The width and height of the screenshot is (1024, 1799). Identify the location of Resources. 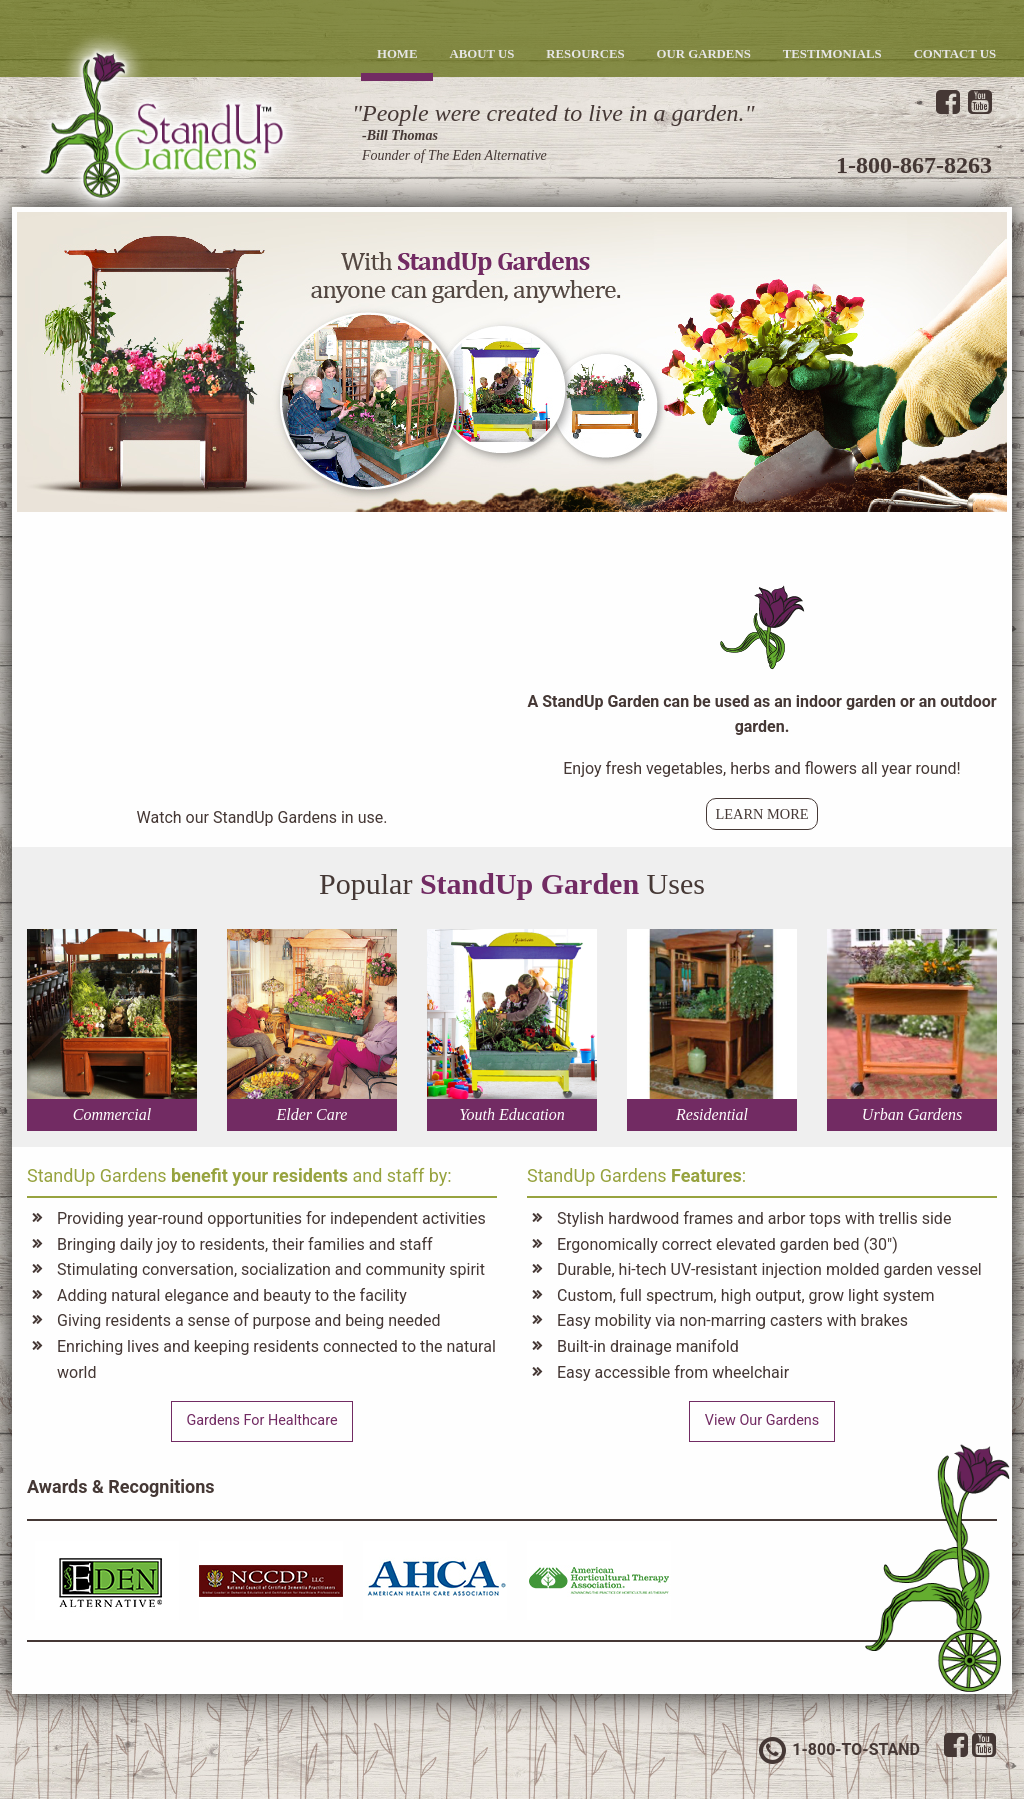
(585, 54).